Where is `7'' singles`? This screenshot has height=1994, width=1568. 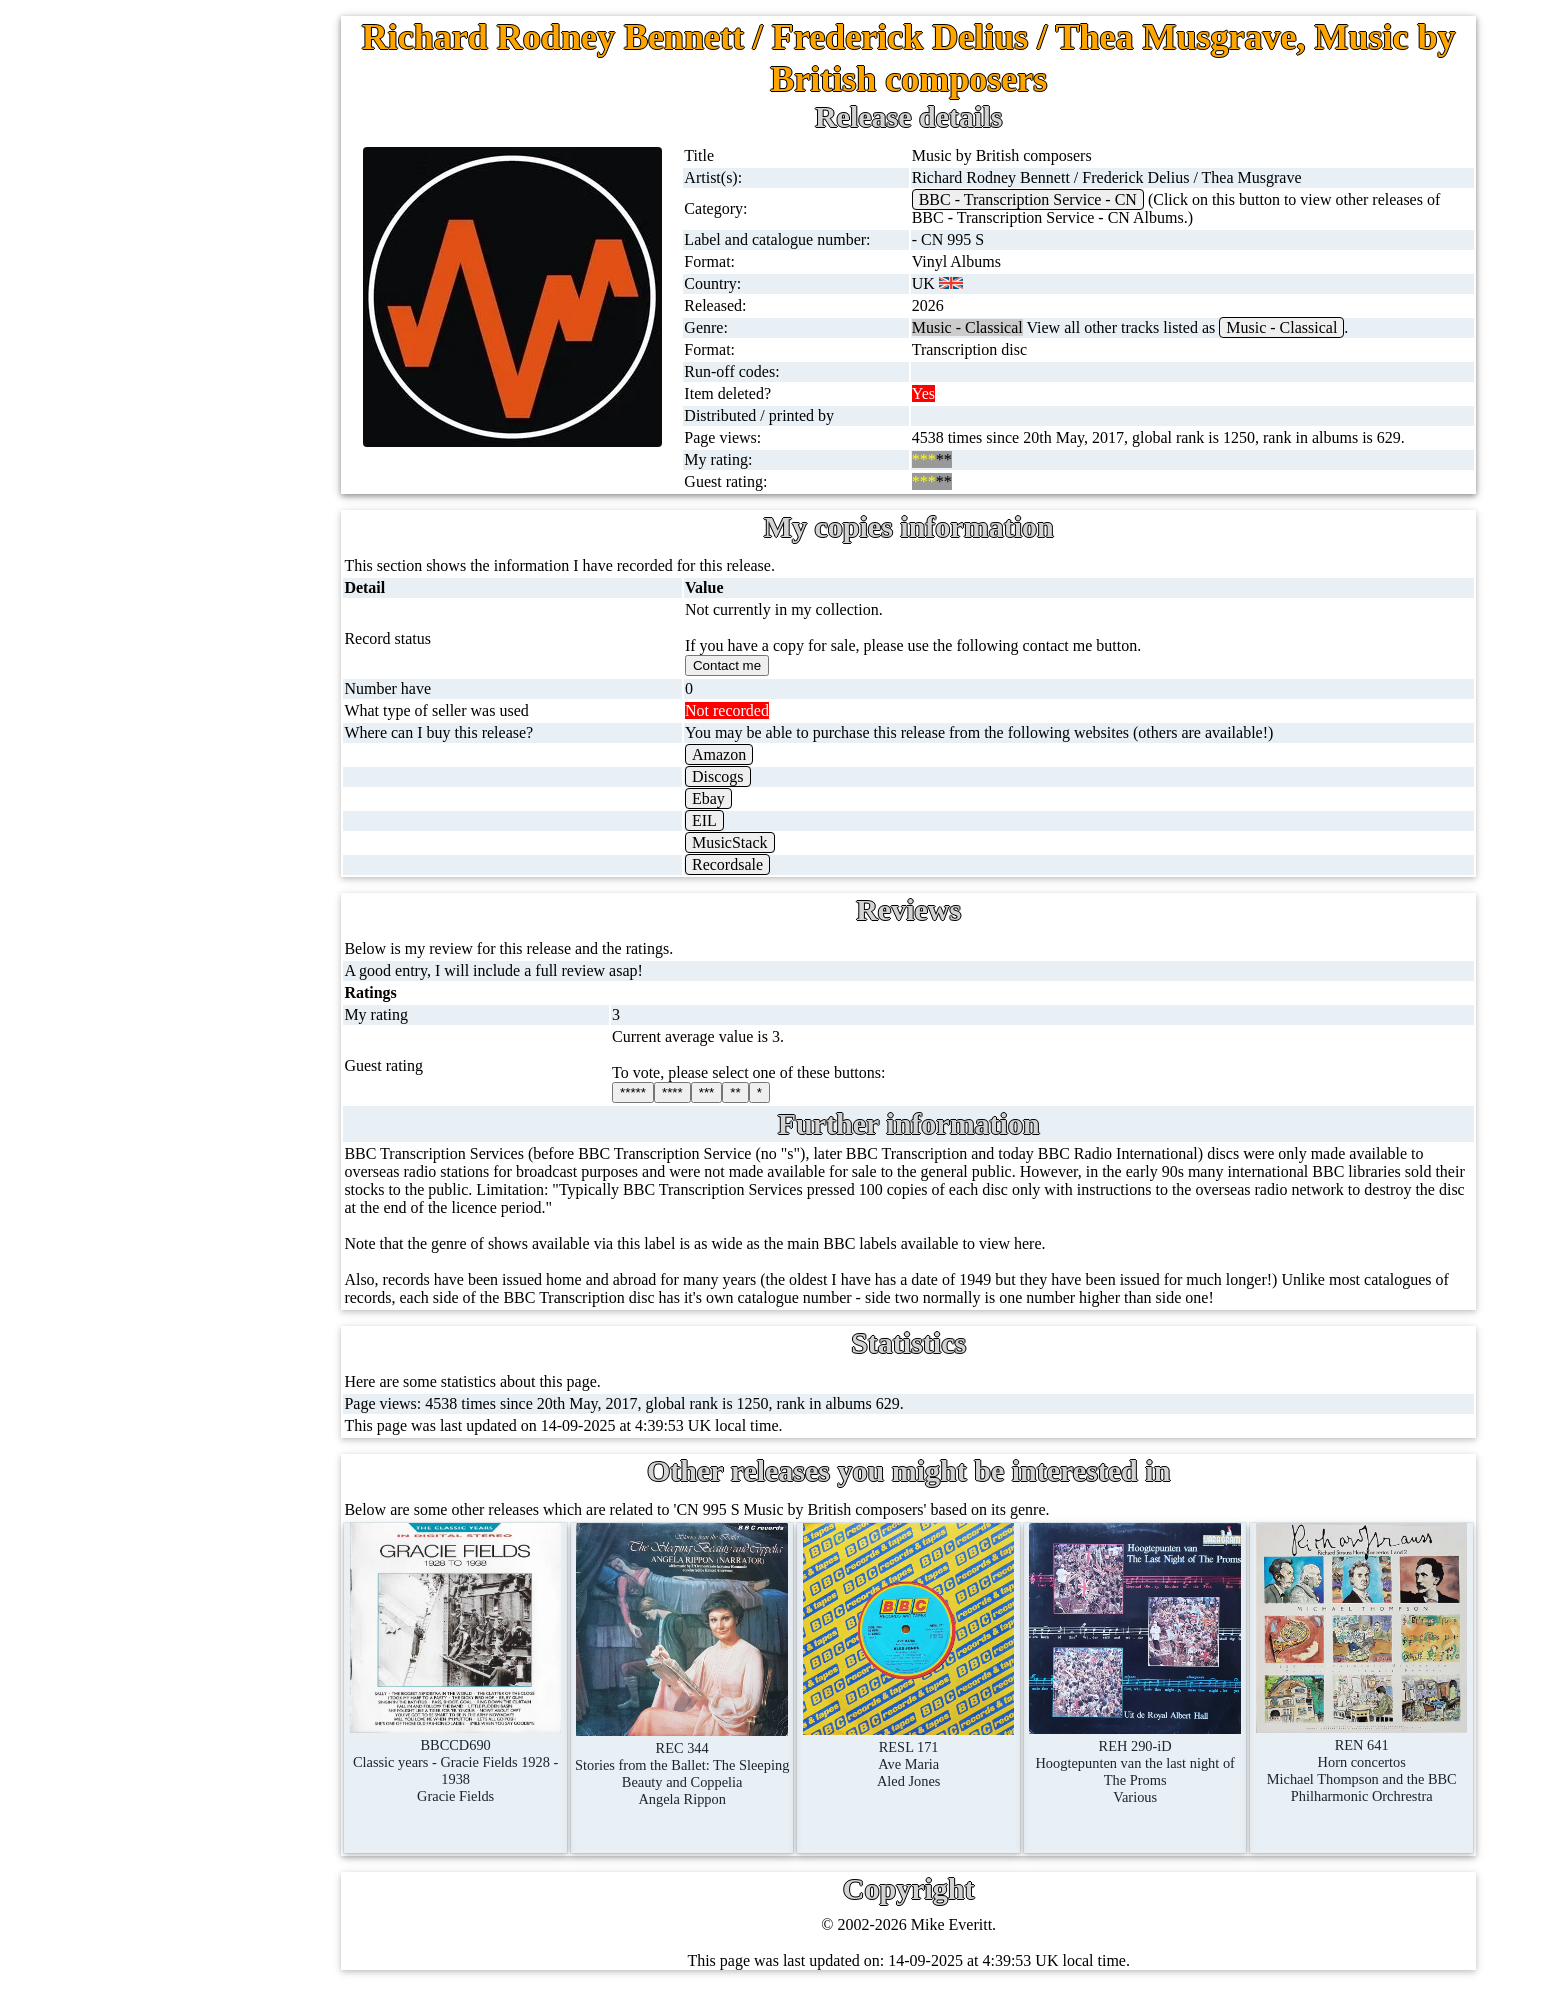 7'' singles is located at coordinates (202, 164).